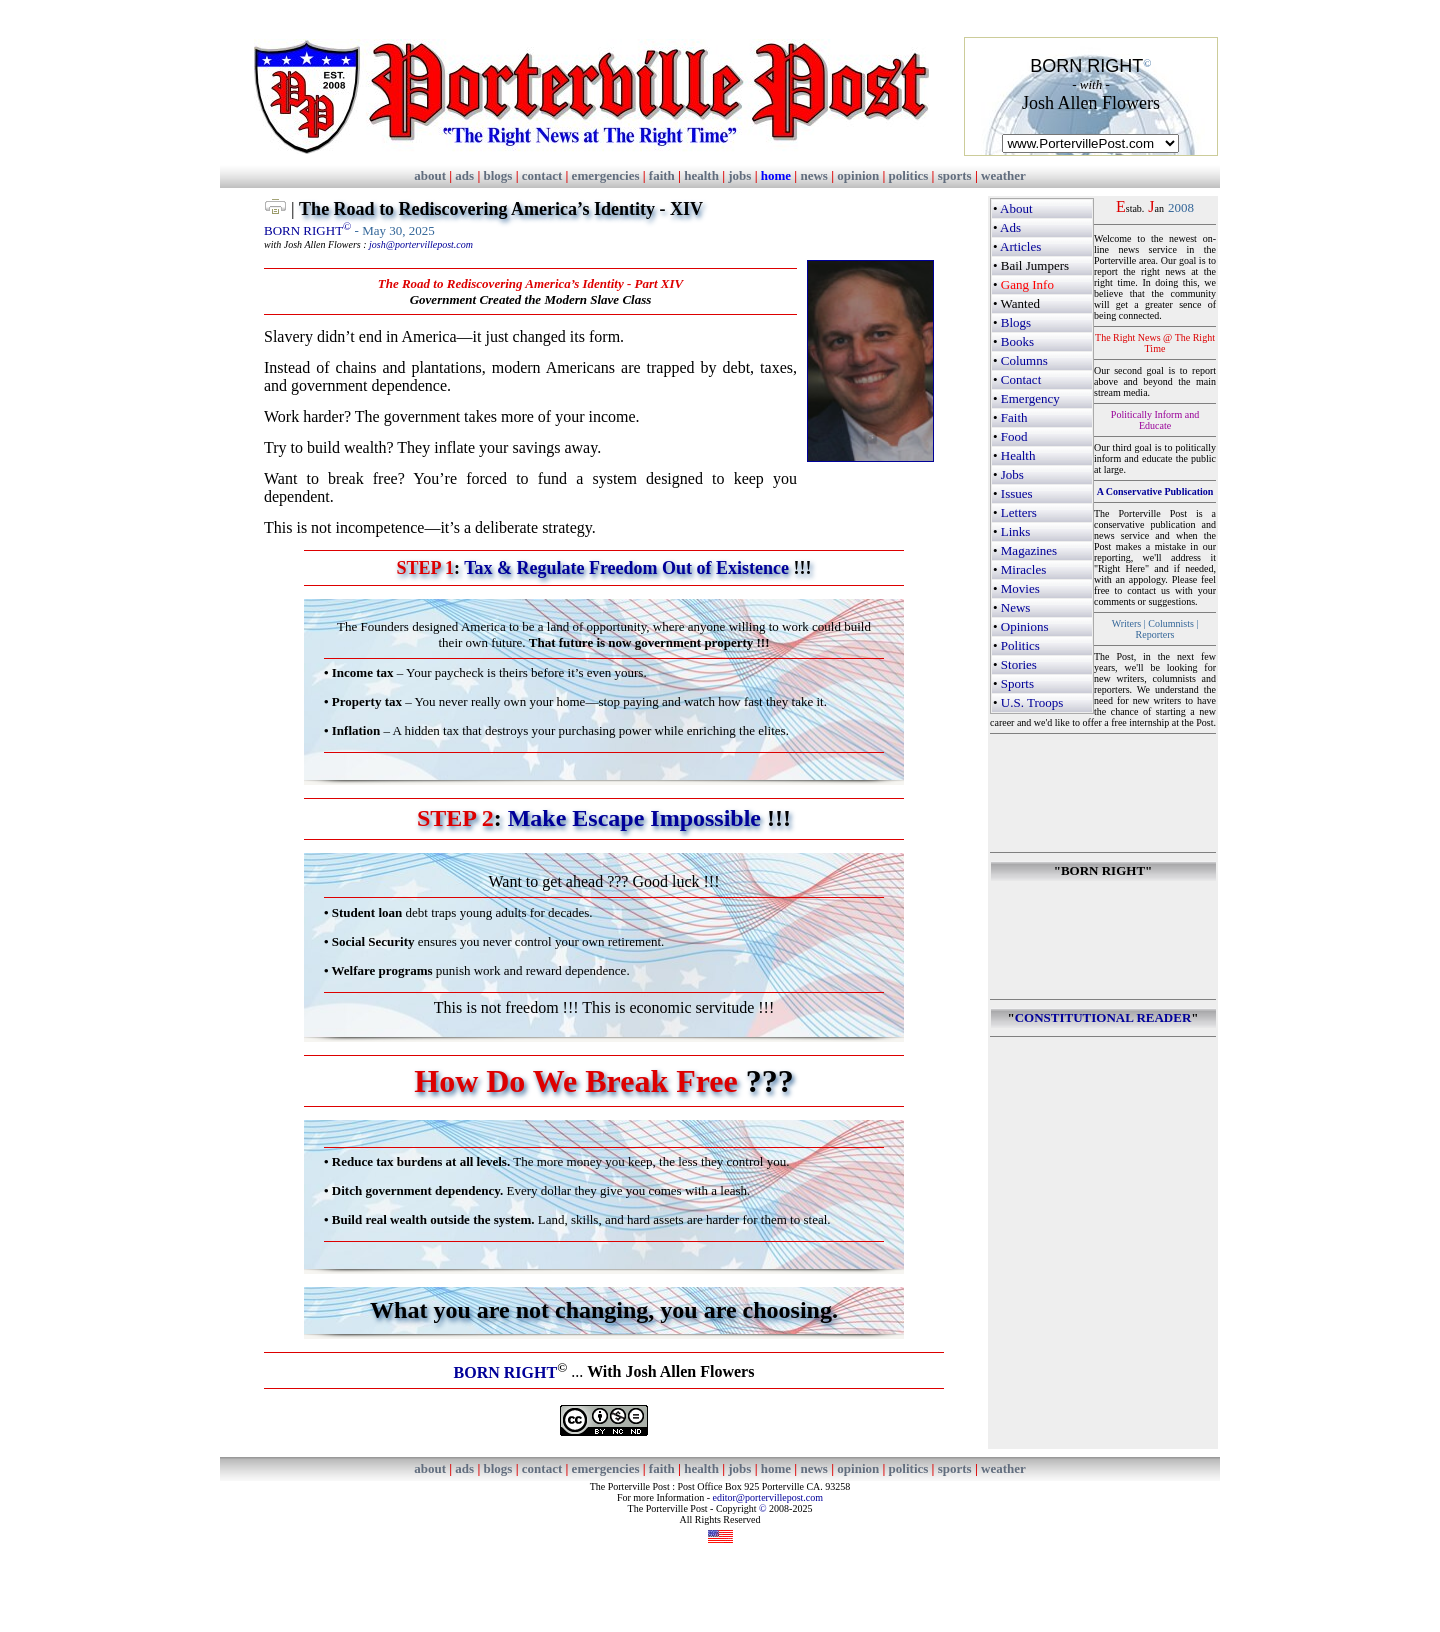  Describe the element at coordinates (1020, 246) in the screenshot. I see `Articles` at that location.